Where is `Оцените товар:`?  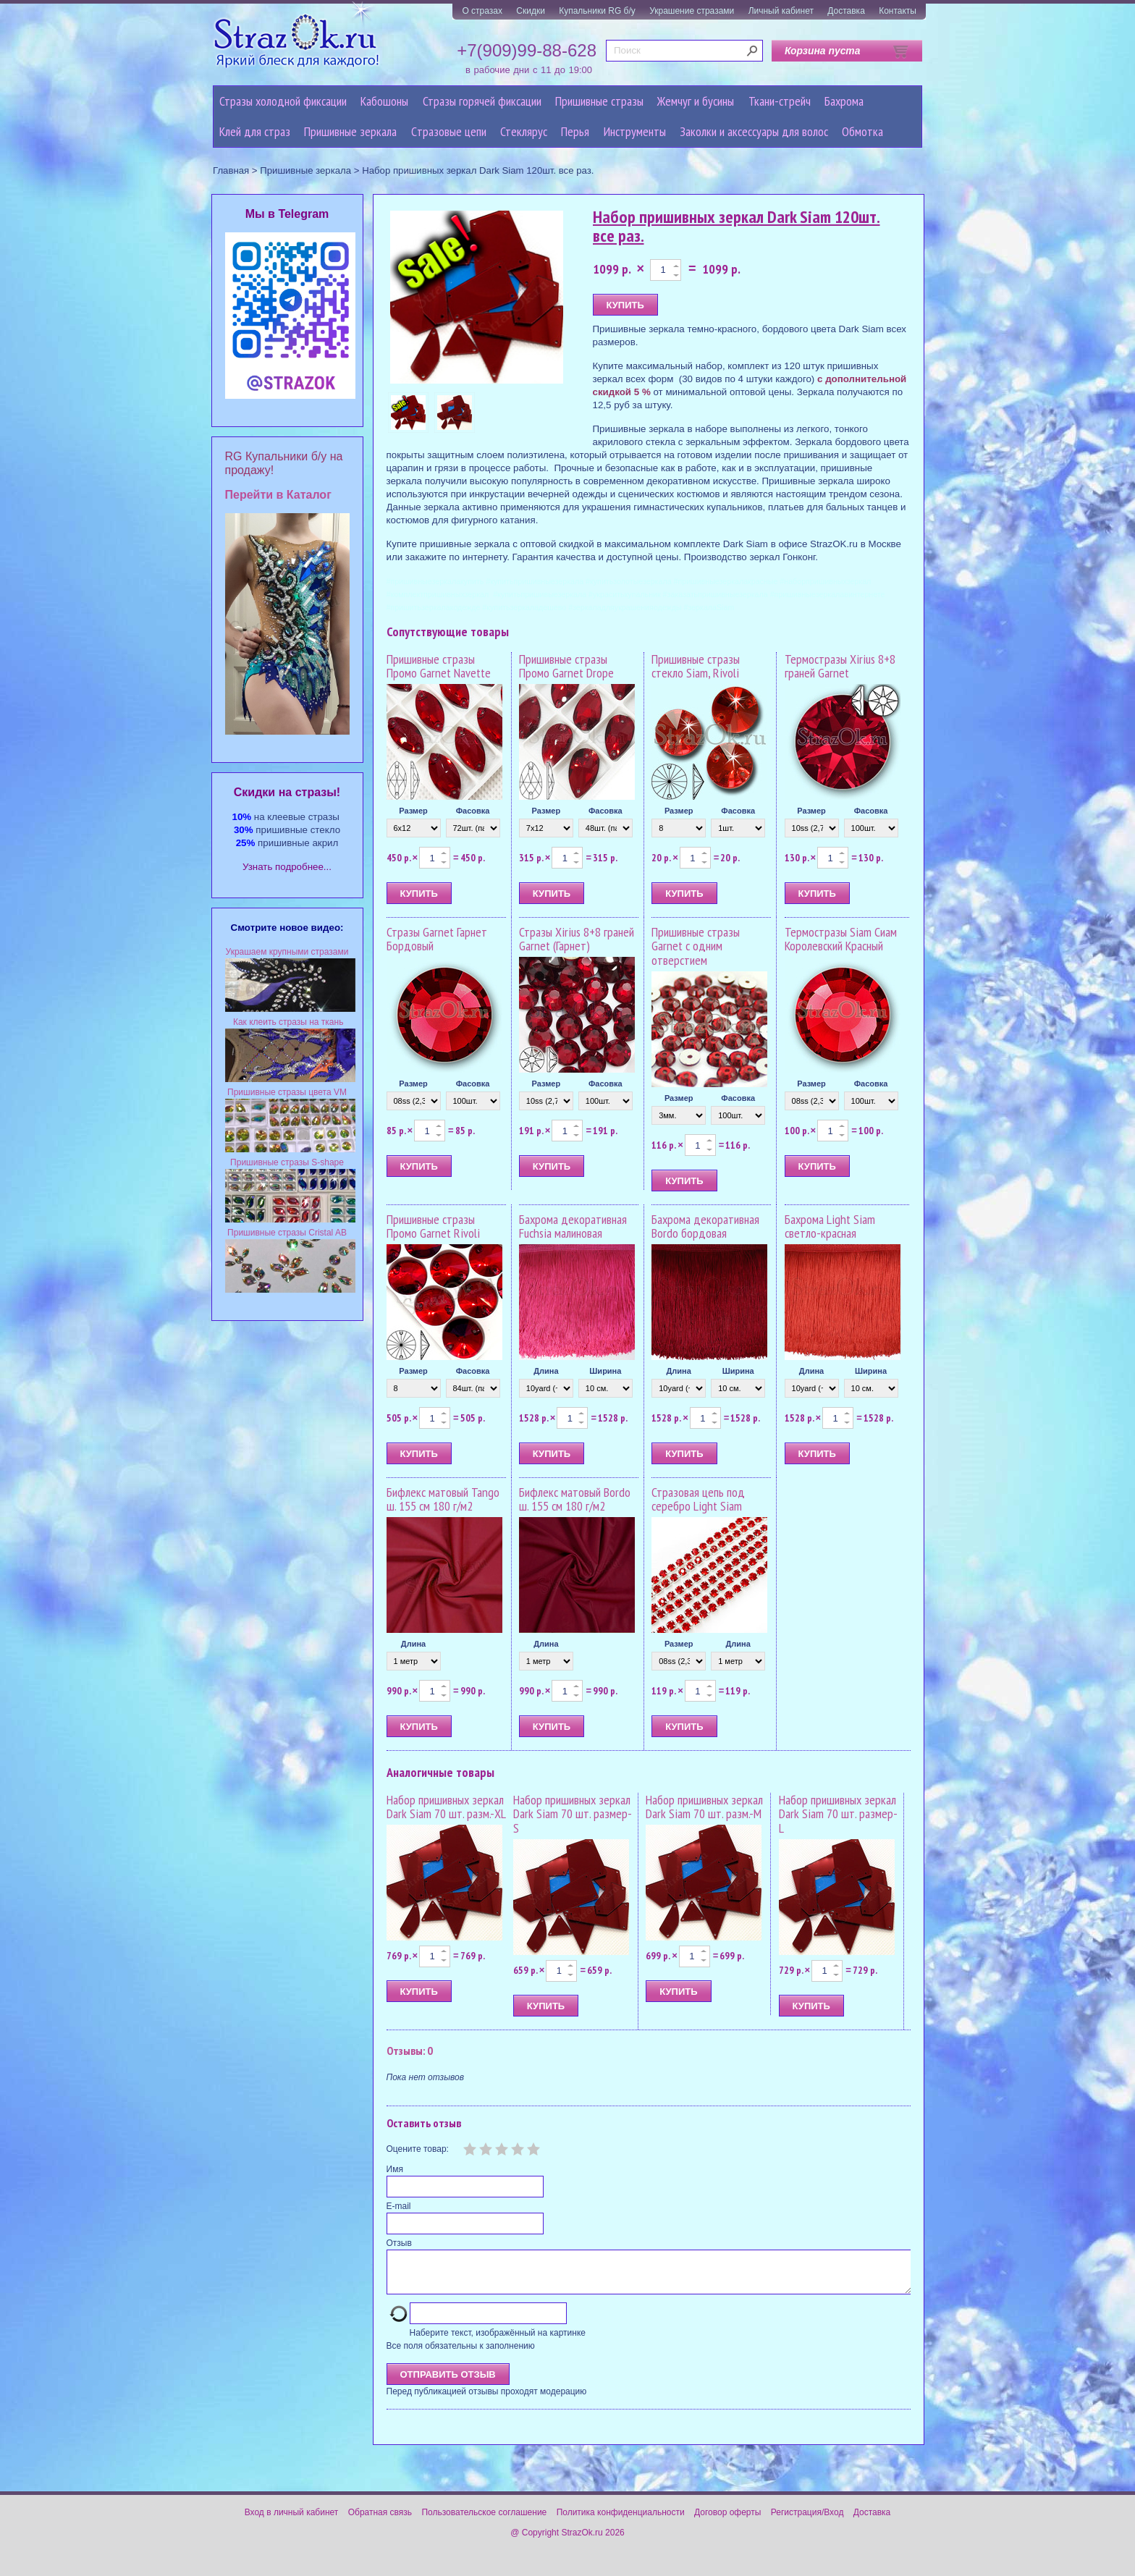 Оцените товар: is located at coordinates (418, 2149).